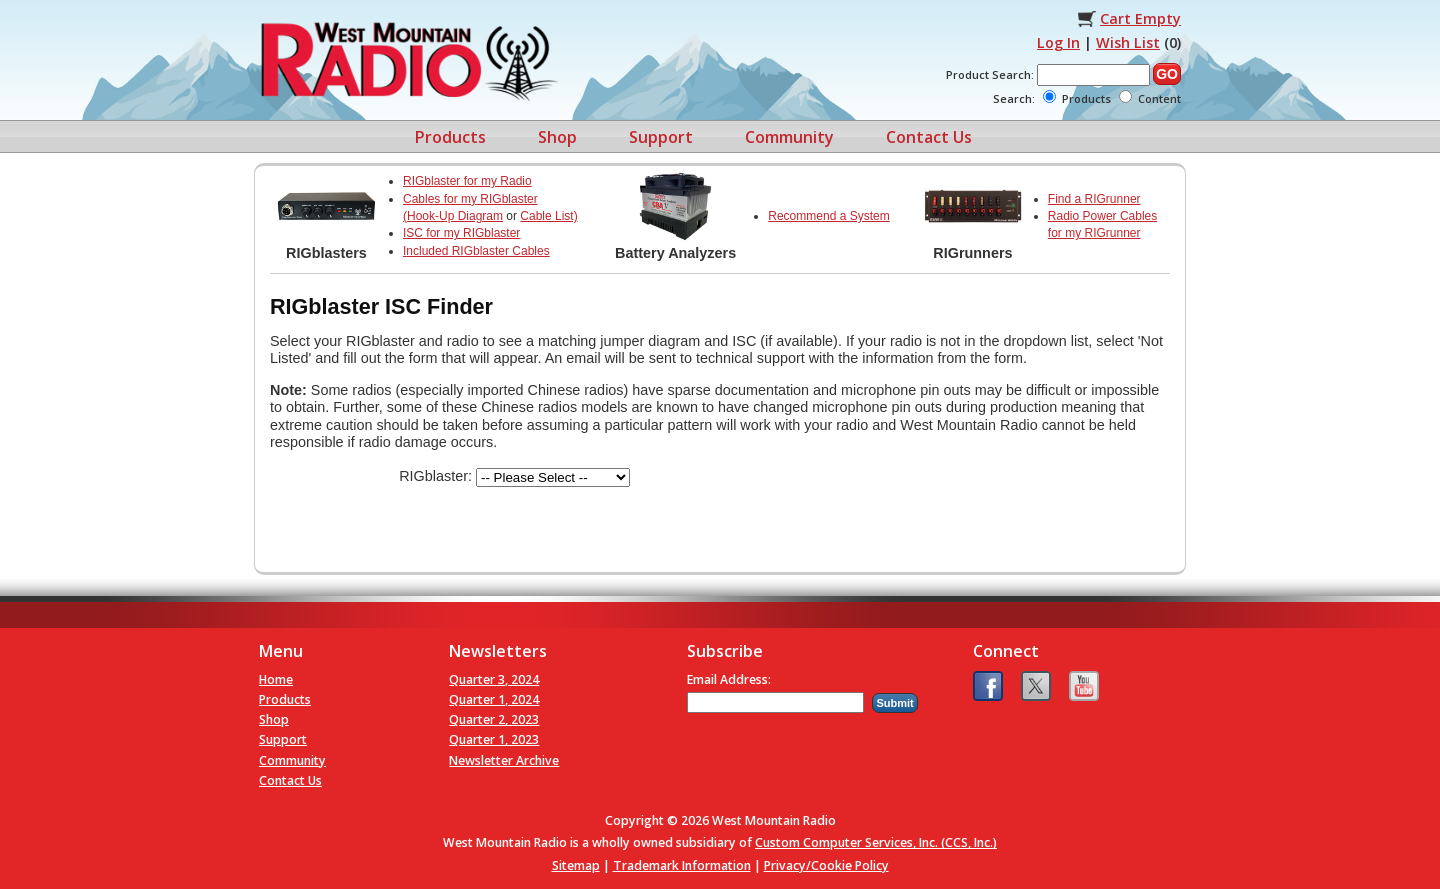 Image resolution: width=1440 pixels, height=889 pixels. I want to click on Included RIGblaster Cables, so click(476, 251).